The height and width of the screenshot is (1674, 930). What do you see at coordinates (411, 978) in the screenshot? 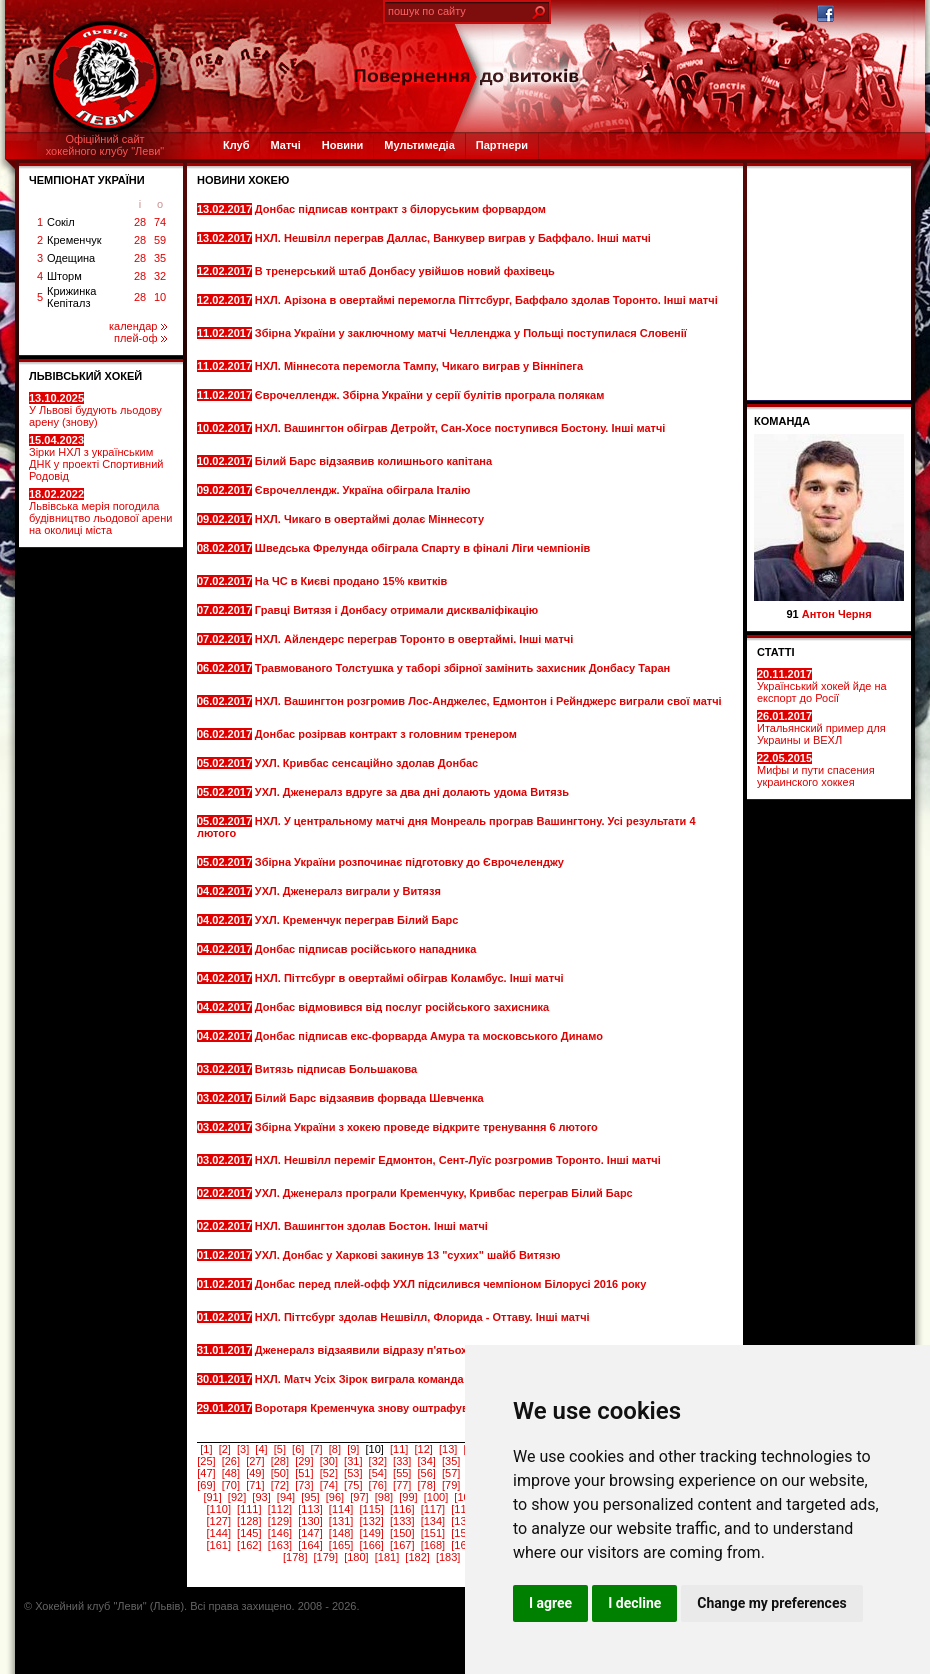
I see `НХЛ. Піттсбург в овертаймі обіграв Коламбус. Інші матчі` at bounding box center [411, 978].